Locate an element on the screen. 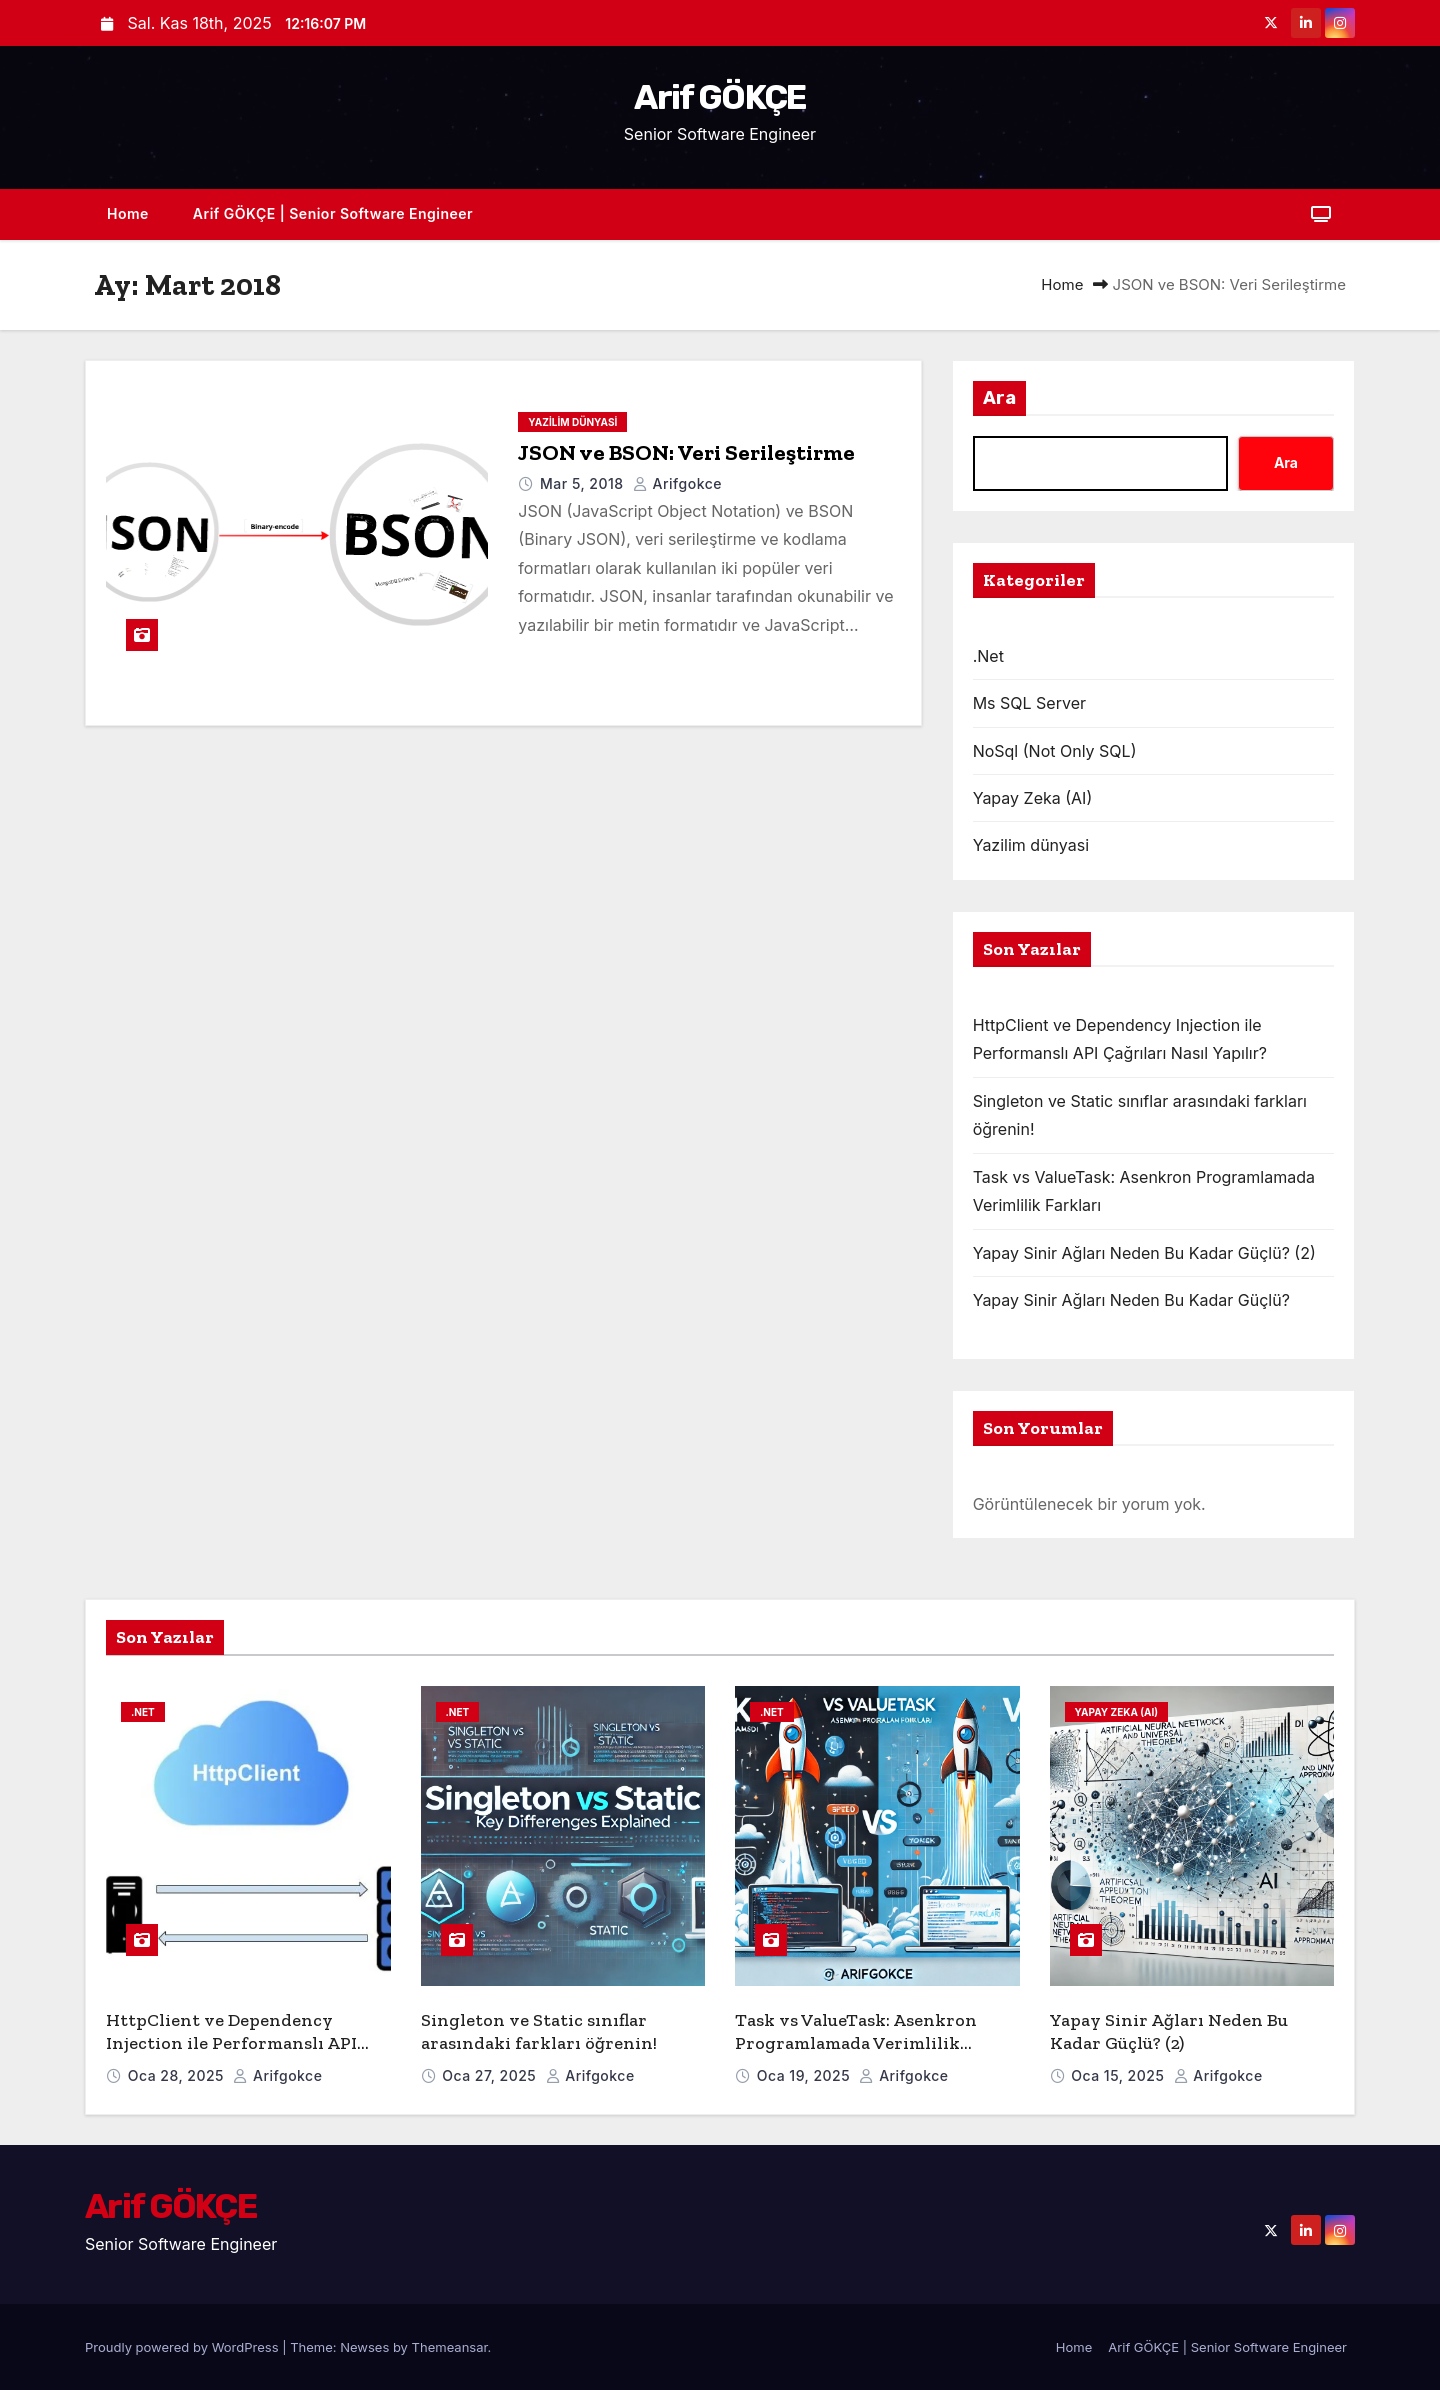 This screenshot has height=2390, width=1440. Yapay Sinir Ağları Neden Bu Kadar Güçlü? (2) is located at coordinates (1144, 1253).